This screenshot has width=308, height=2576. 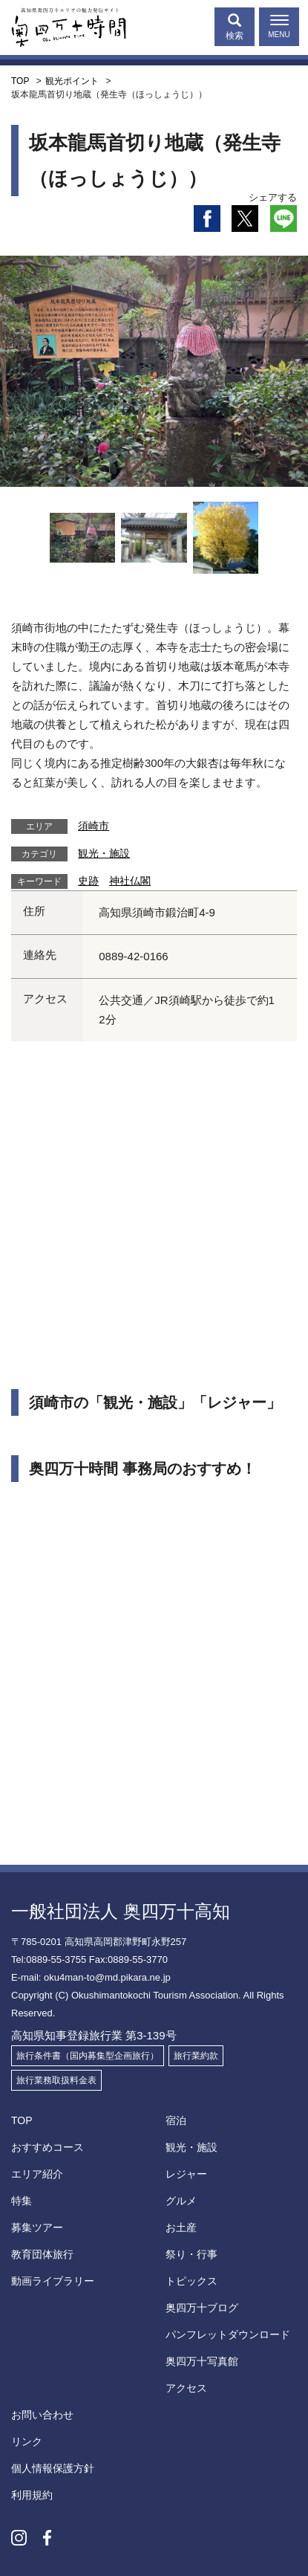 What do you see at coordinates (87, 2056) in the screenshot?
I see `旅行条件書（国内募集型企画旅行）` at bounding box center [87, 2056].